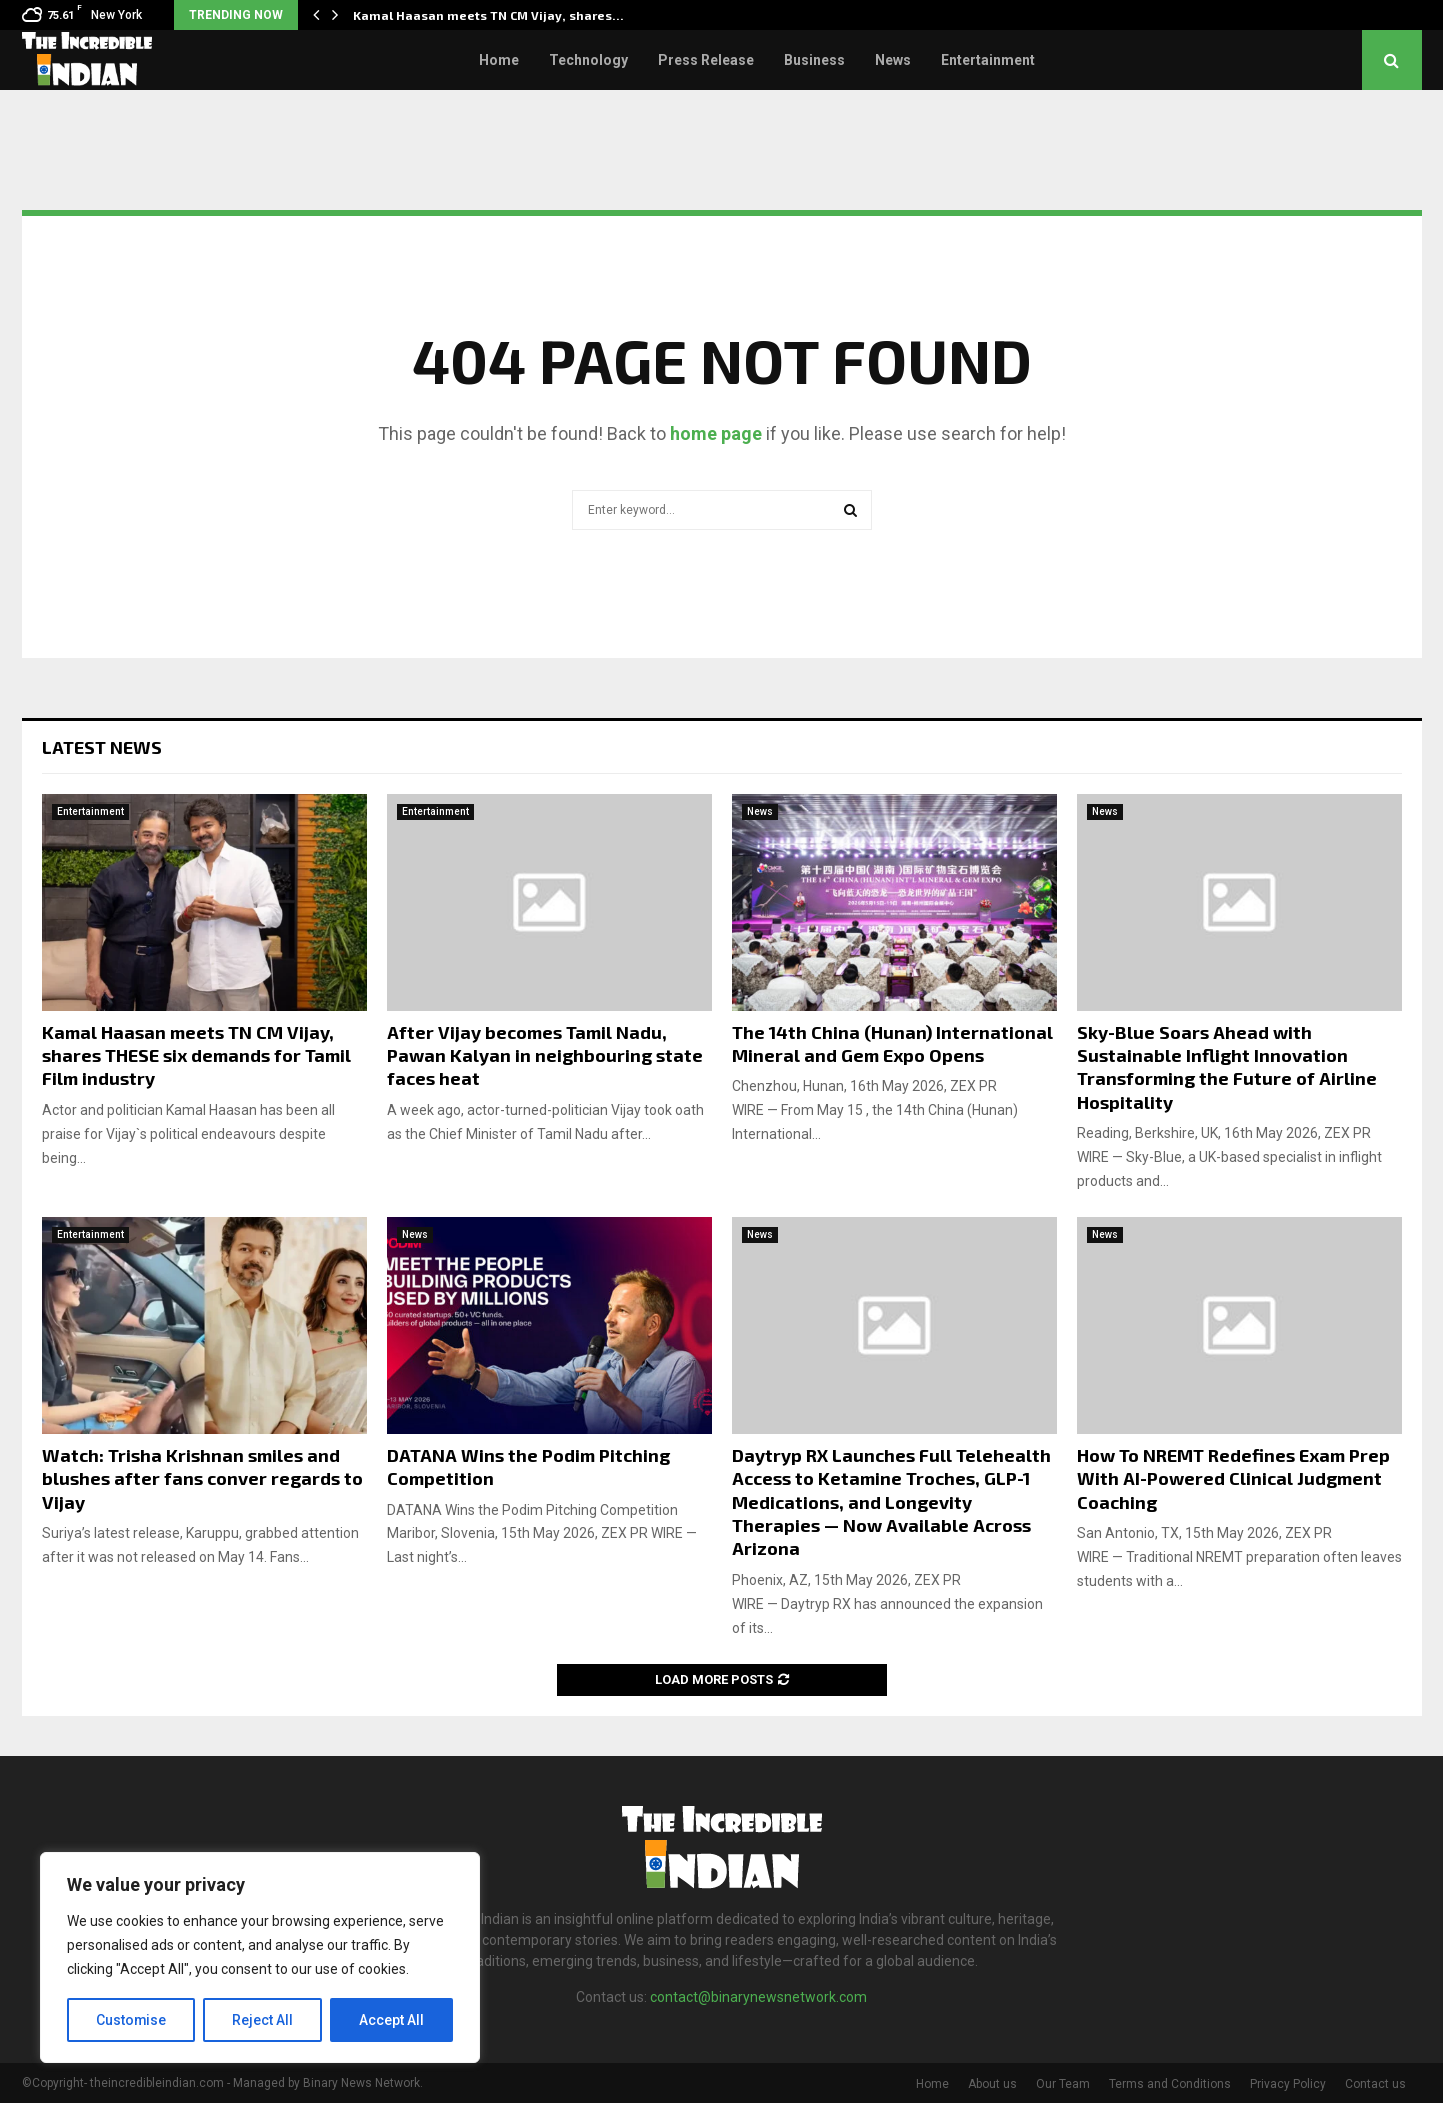  What do you see at coordinates (892, 1043) in the screenshot?
I see `The 14th China (Hunan) International Mineral and Gem Expo Opens` at bounding box center [892, 1043].